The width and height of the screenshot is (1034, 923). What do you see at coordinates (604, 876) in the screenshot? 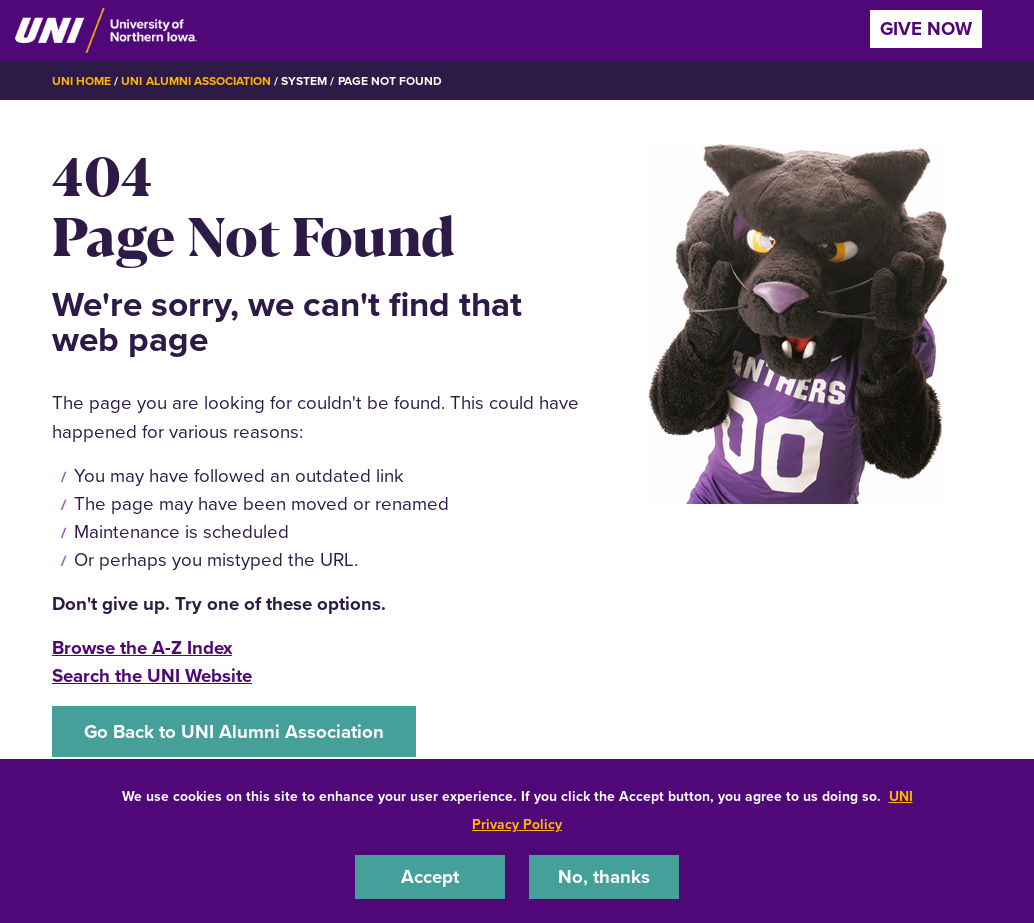
I see `No, thanks` at bounding box center [604, 876].